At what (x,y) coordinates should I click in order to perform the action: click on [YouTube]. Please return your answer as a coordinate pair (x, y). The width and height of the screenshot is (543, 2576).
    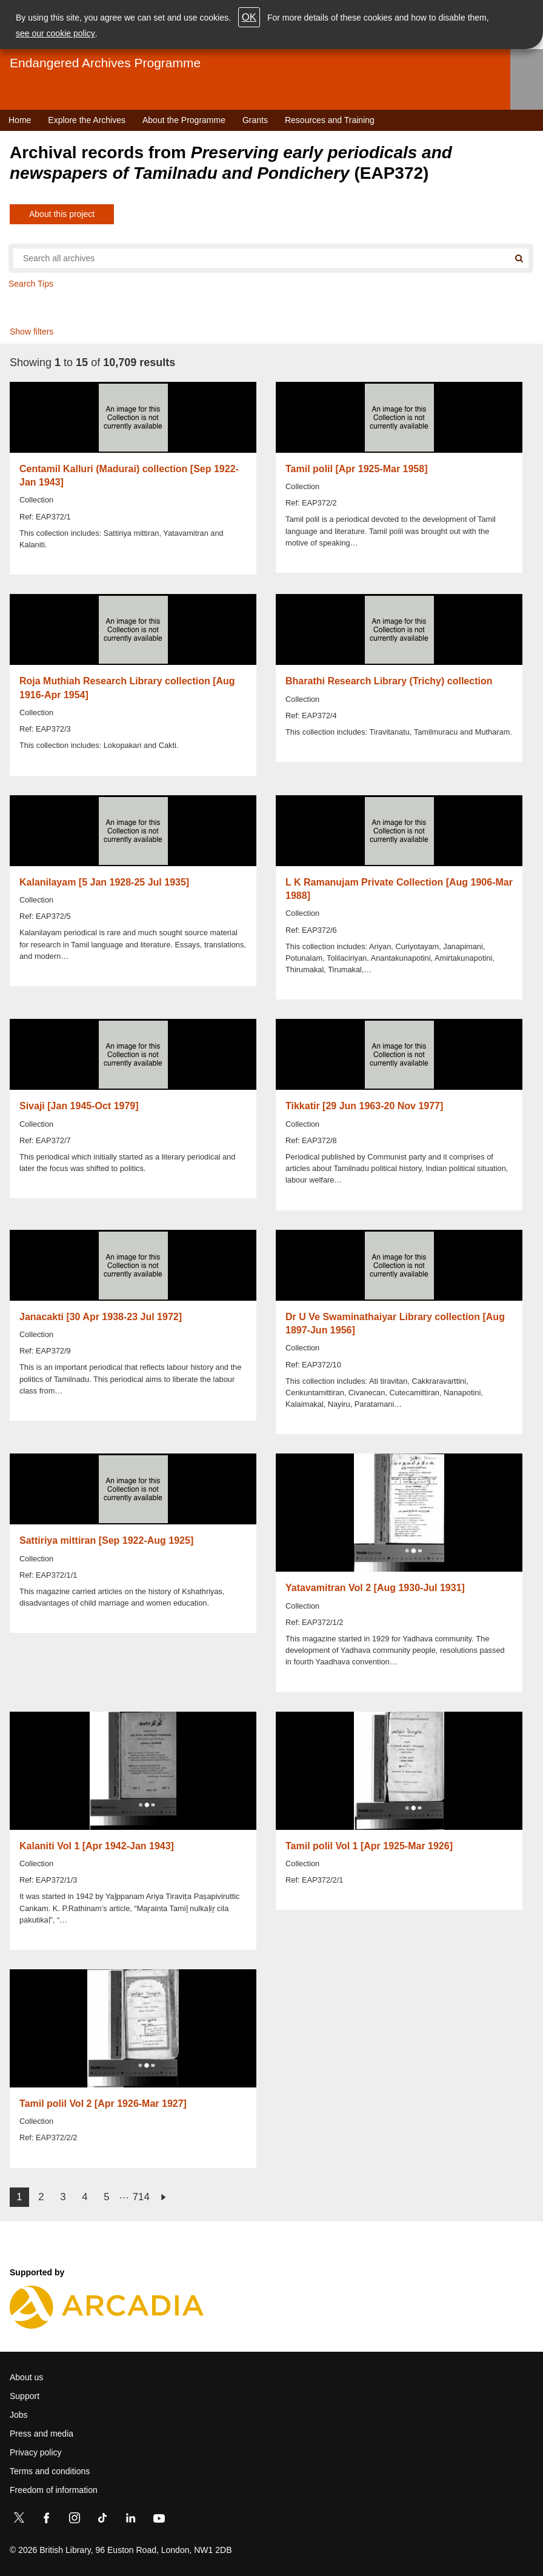
    Looking at the image, I should click on (158, 2520).